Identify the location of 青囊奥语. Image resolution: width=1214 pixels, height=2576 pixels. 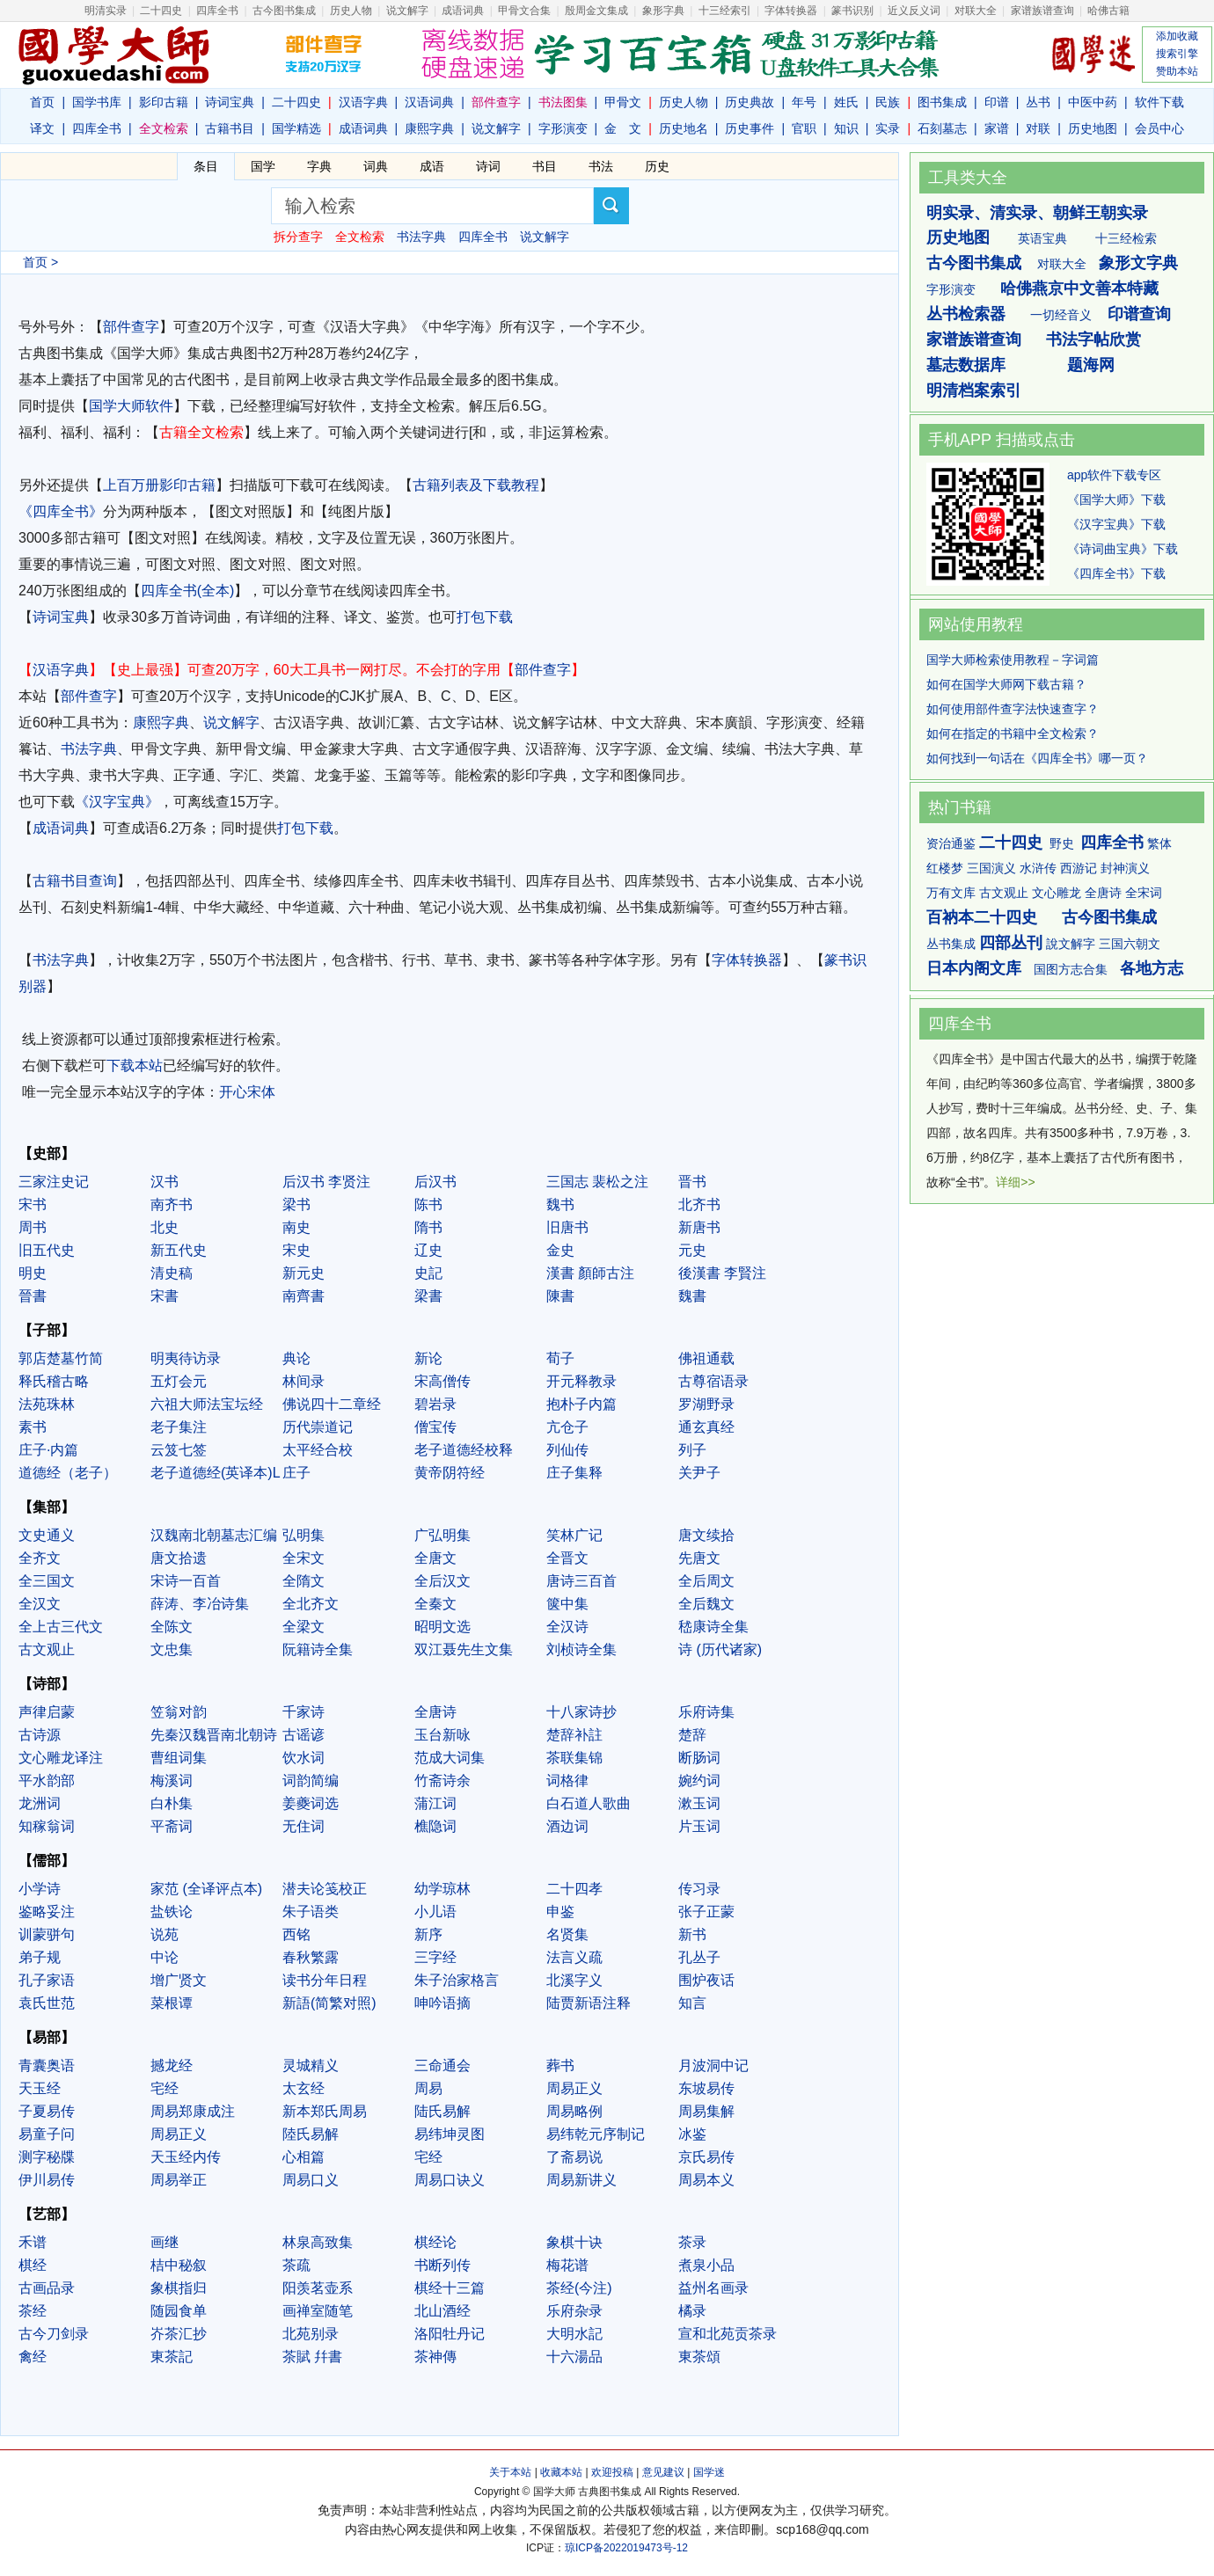
(46, 2065).